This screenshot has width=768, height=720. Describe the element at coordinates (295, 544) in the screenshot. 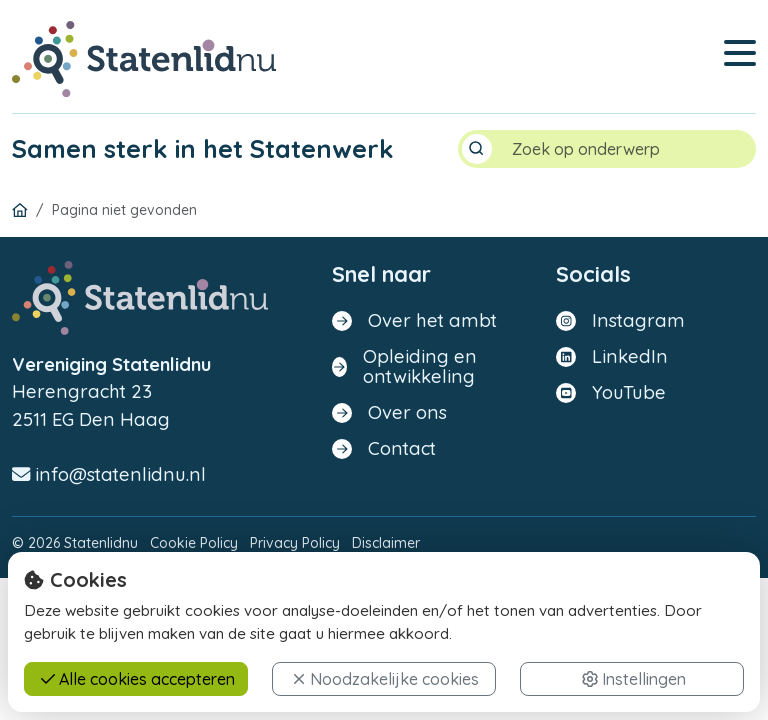

I see `Privacy Policy` at that location.